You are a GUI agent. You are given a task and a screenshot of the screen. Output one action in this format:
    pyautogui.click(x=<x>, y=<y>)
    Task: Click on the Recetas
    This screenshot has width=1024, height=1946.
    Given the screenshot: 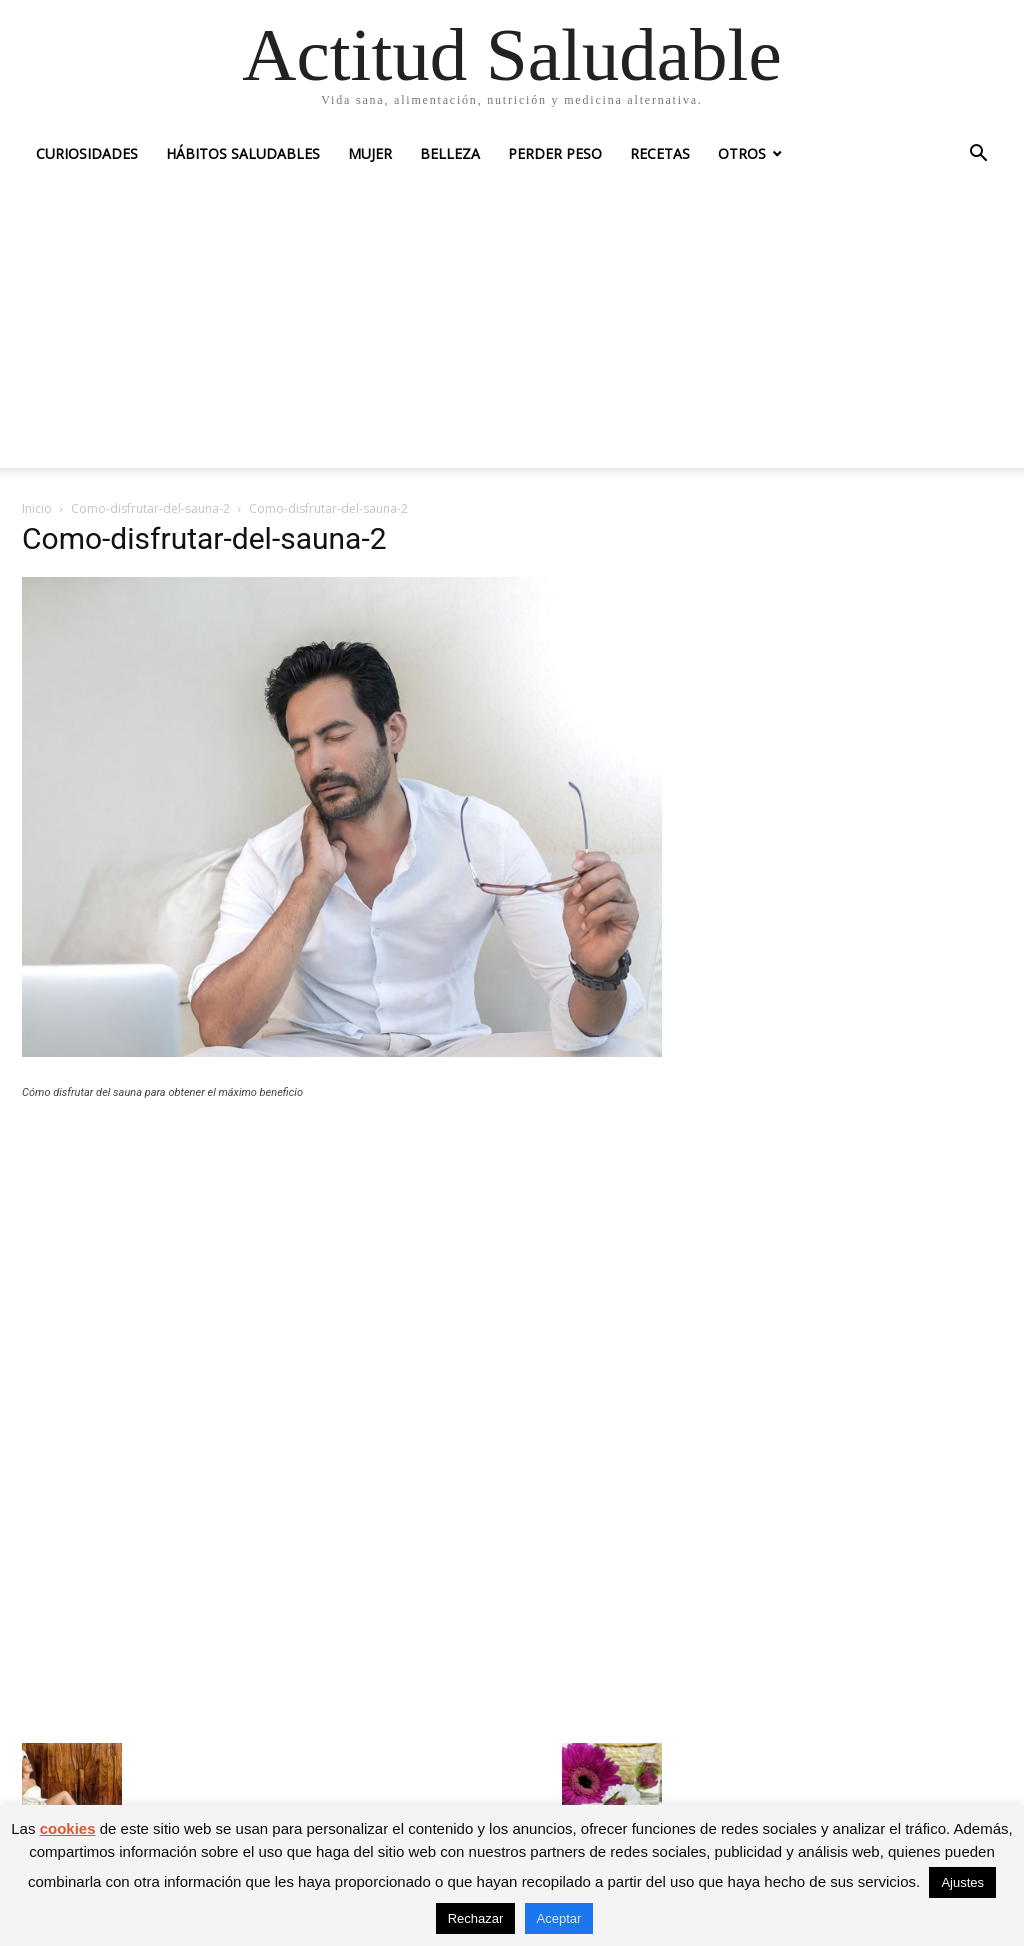 What is the action you would take?
    pyautogui.click(x=660, y=153)
    